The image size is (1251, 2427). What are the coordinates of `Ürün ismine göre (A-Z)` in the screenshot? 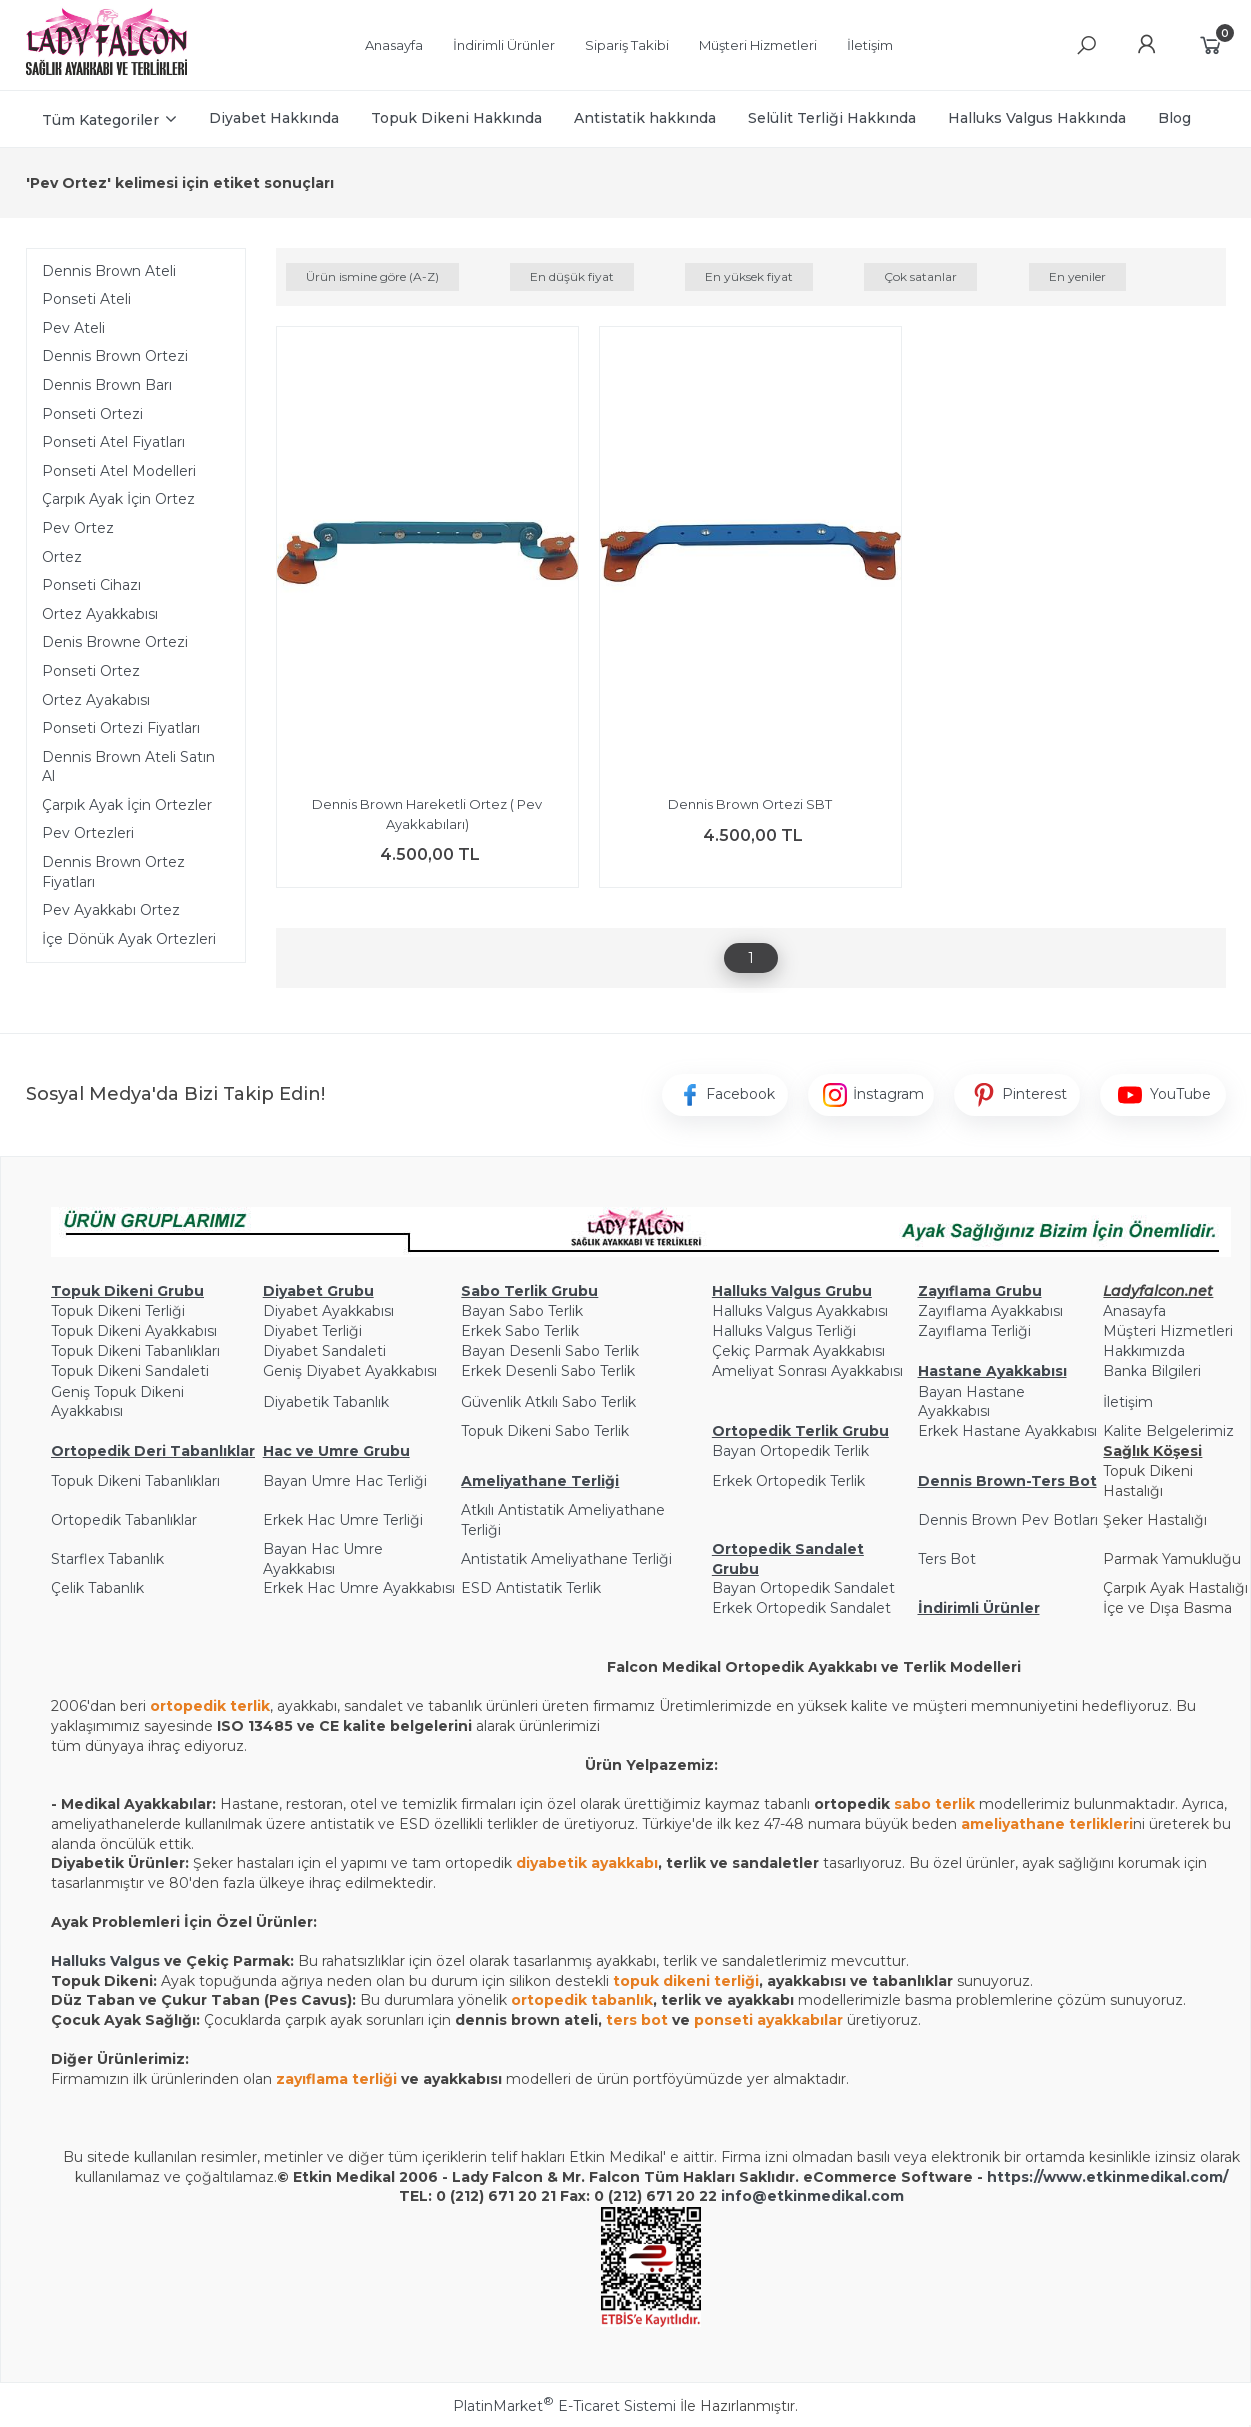 It's located at (372, 276).